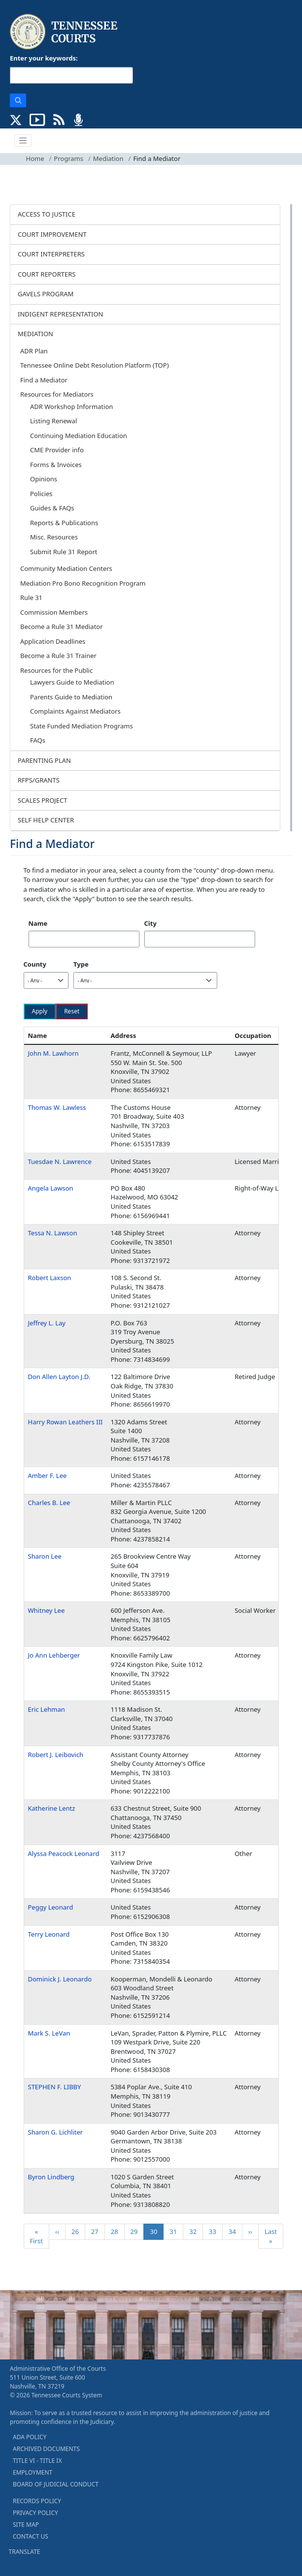 This screenshot has height=2576, width=302. What do you see at coordinates (31, 597) in the screenshot?
I see `Rule 31` at bounding box center [31, 597].